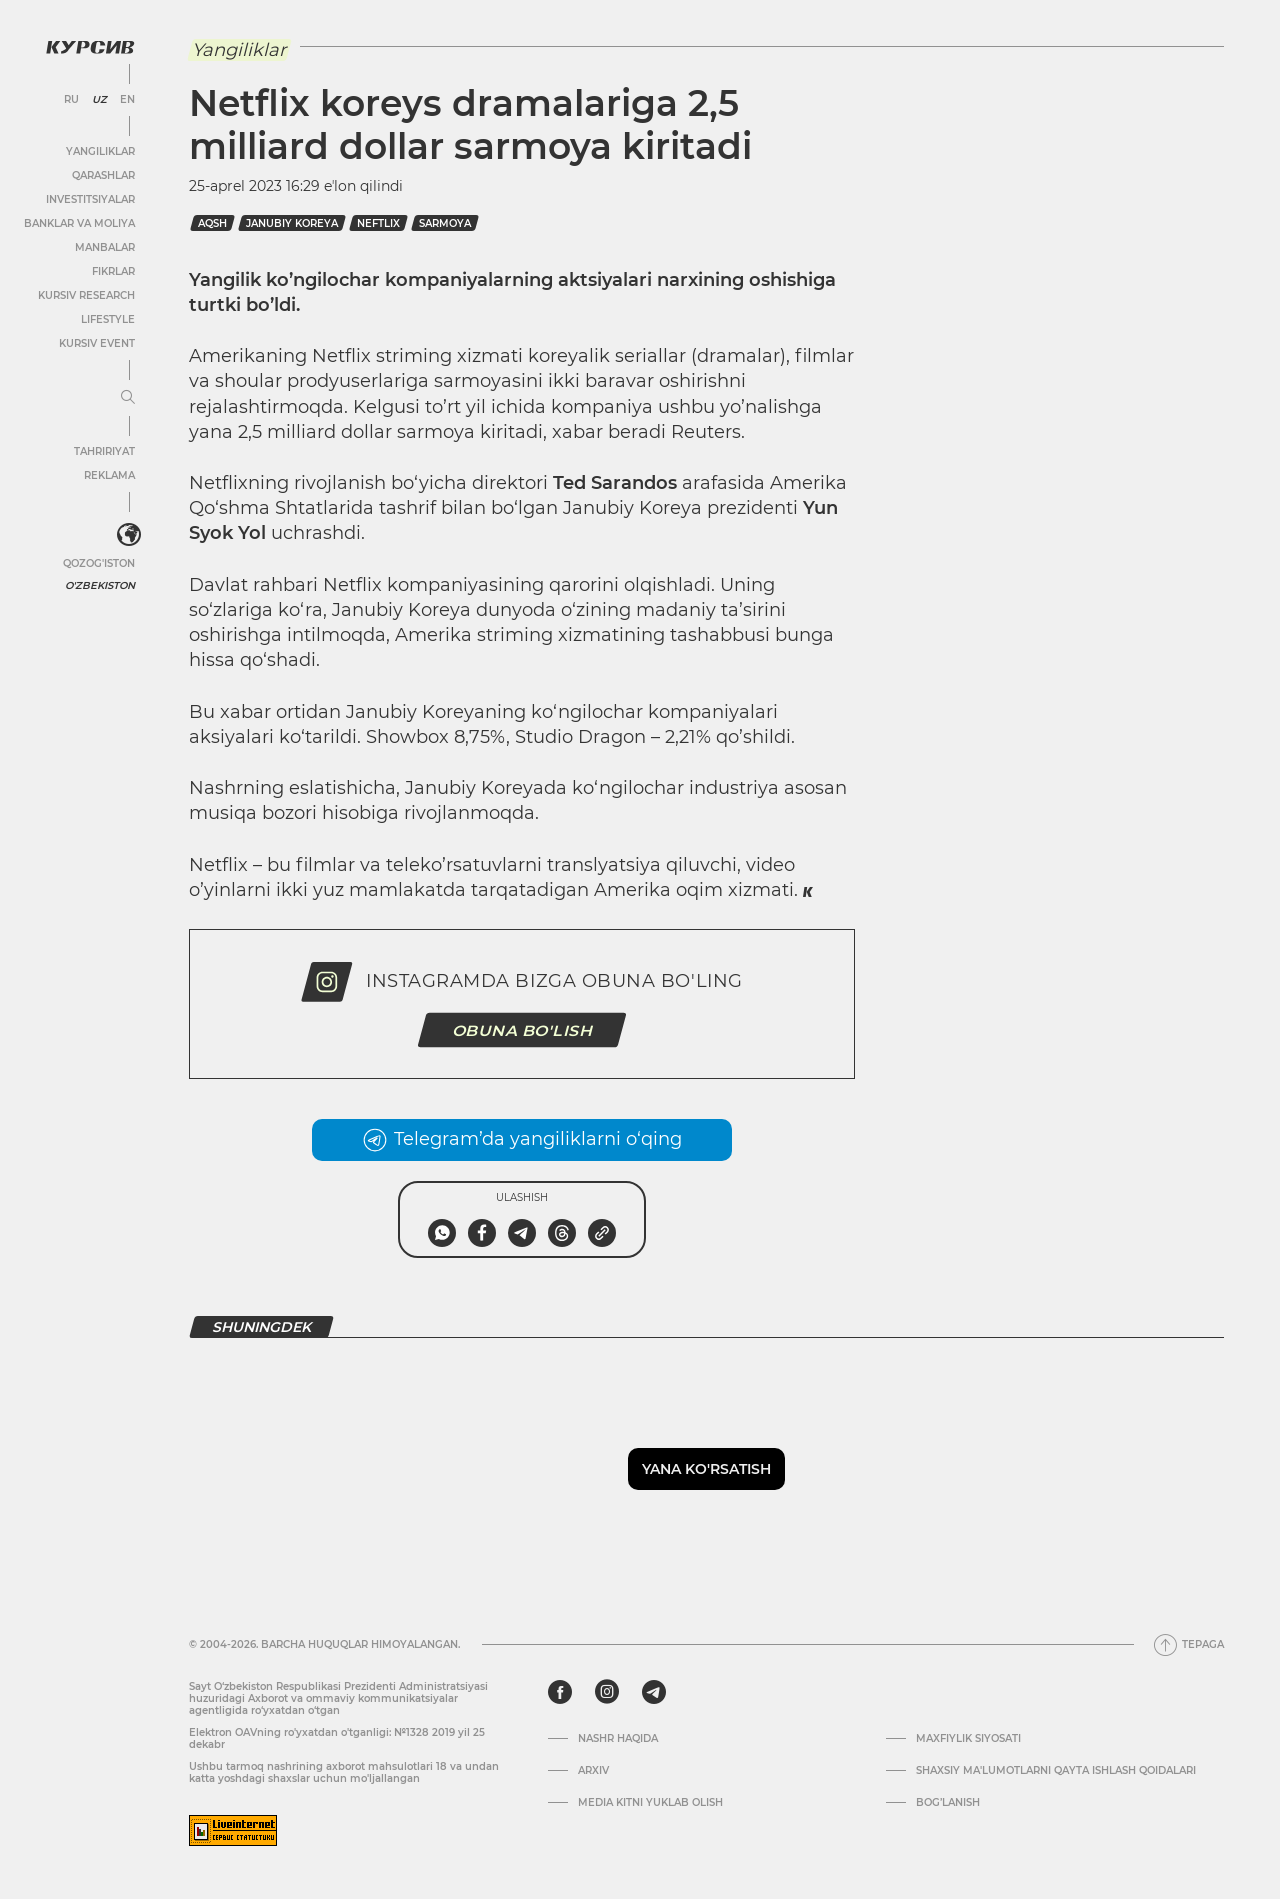  Describe the element at coordinates (90, 199) in the screenshot. I see `Investitsiyalar` at that location.